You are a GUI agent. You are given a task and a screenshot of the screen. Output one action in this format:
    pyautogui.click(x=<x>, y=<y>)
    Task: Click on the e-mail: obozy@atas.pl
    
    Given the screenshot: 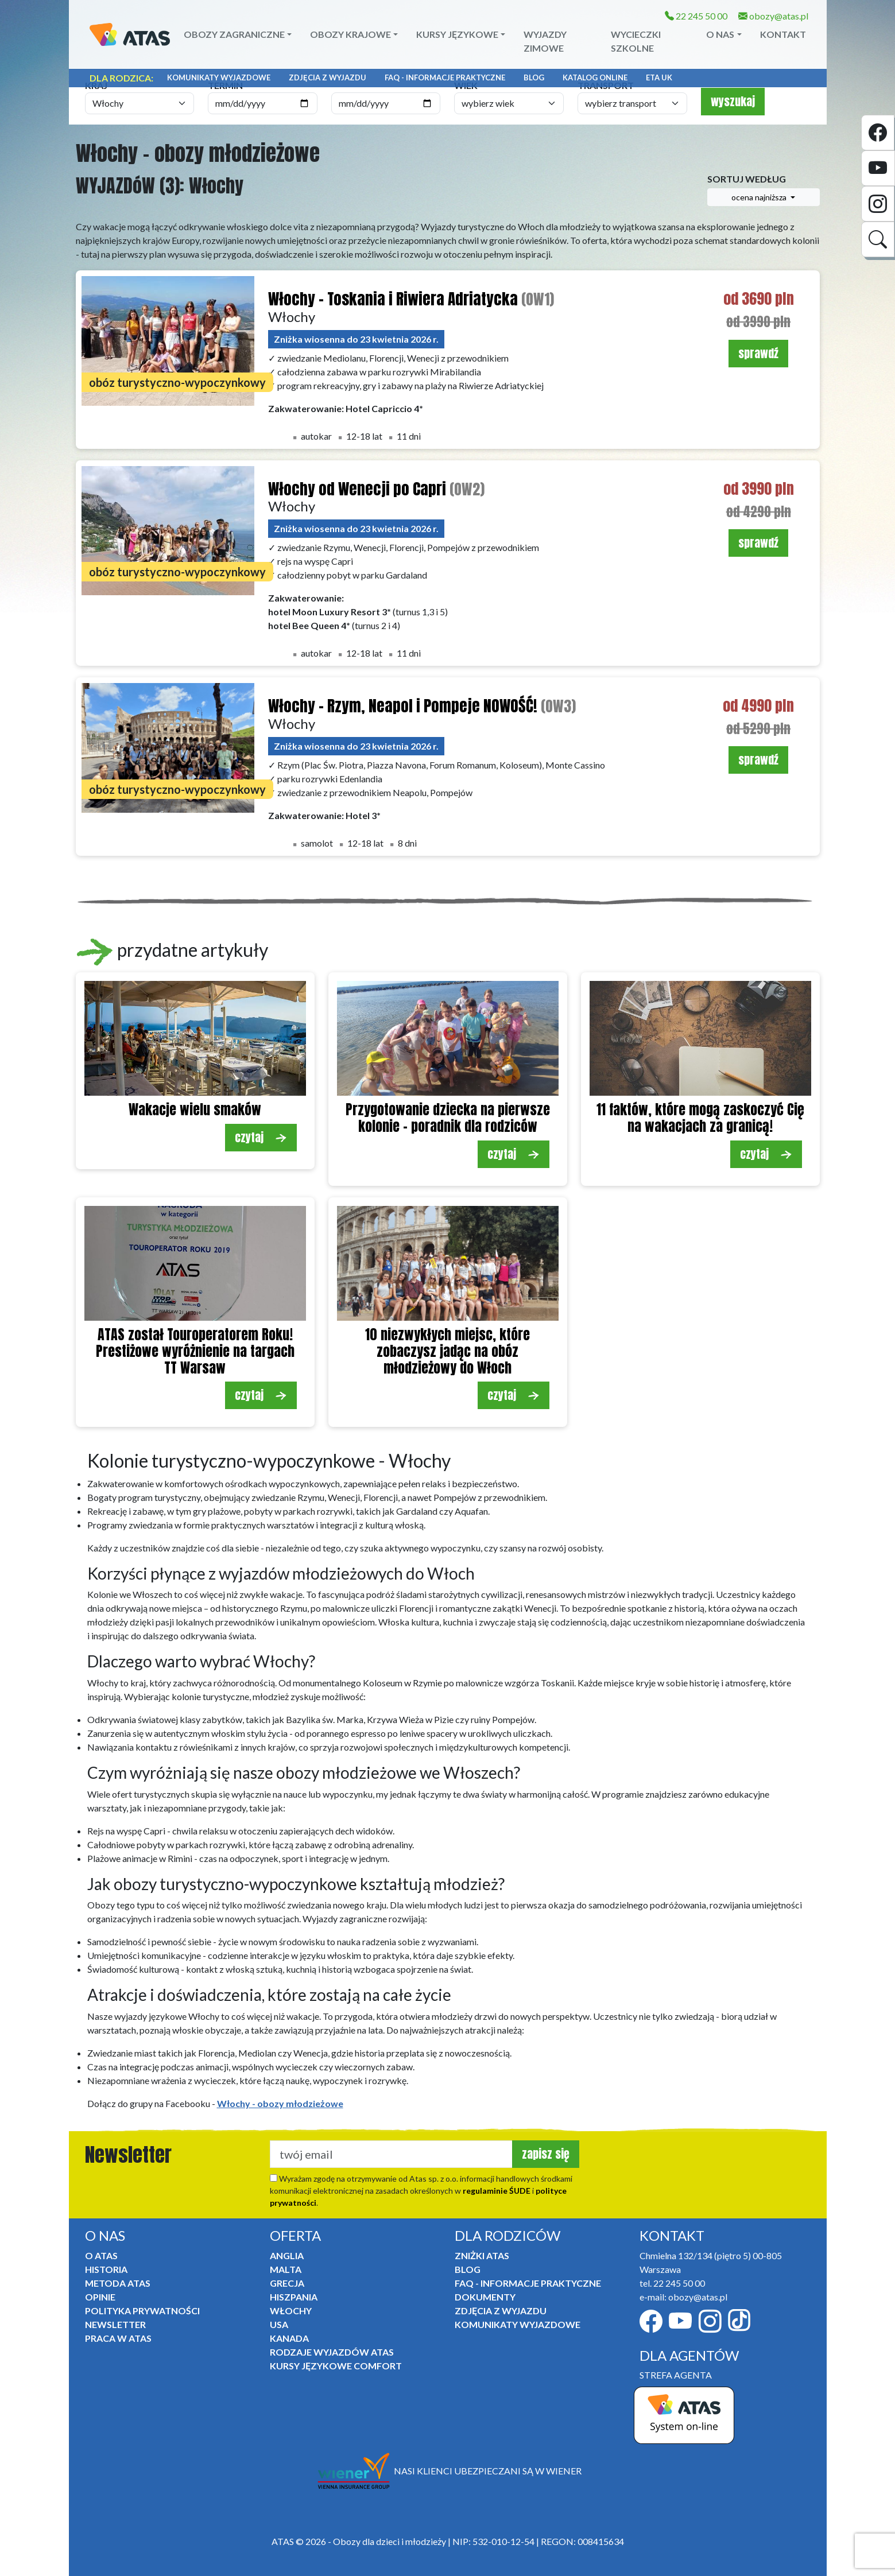 What is the action you would take?
    pyautogui.click(x=683, y=2296)
    